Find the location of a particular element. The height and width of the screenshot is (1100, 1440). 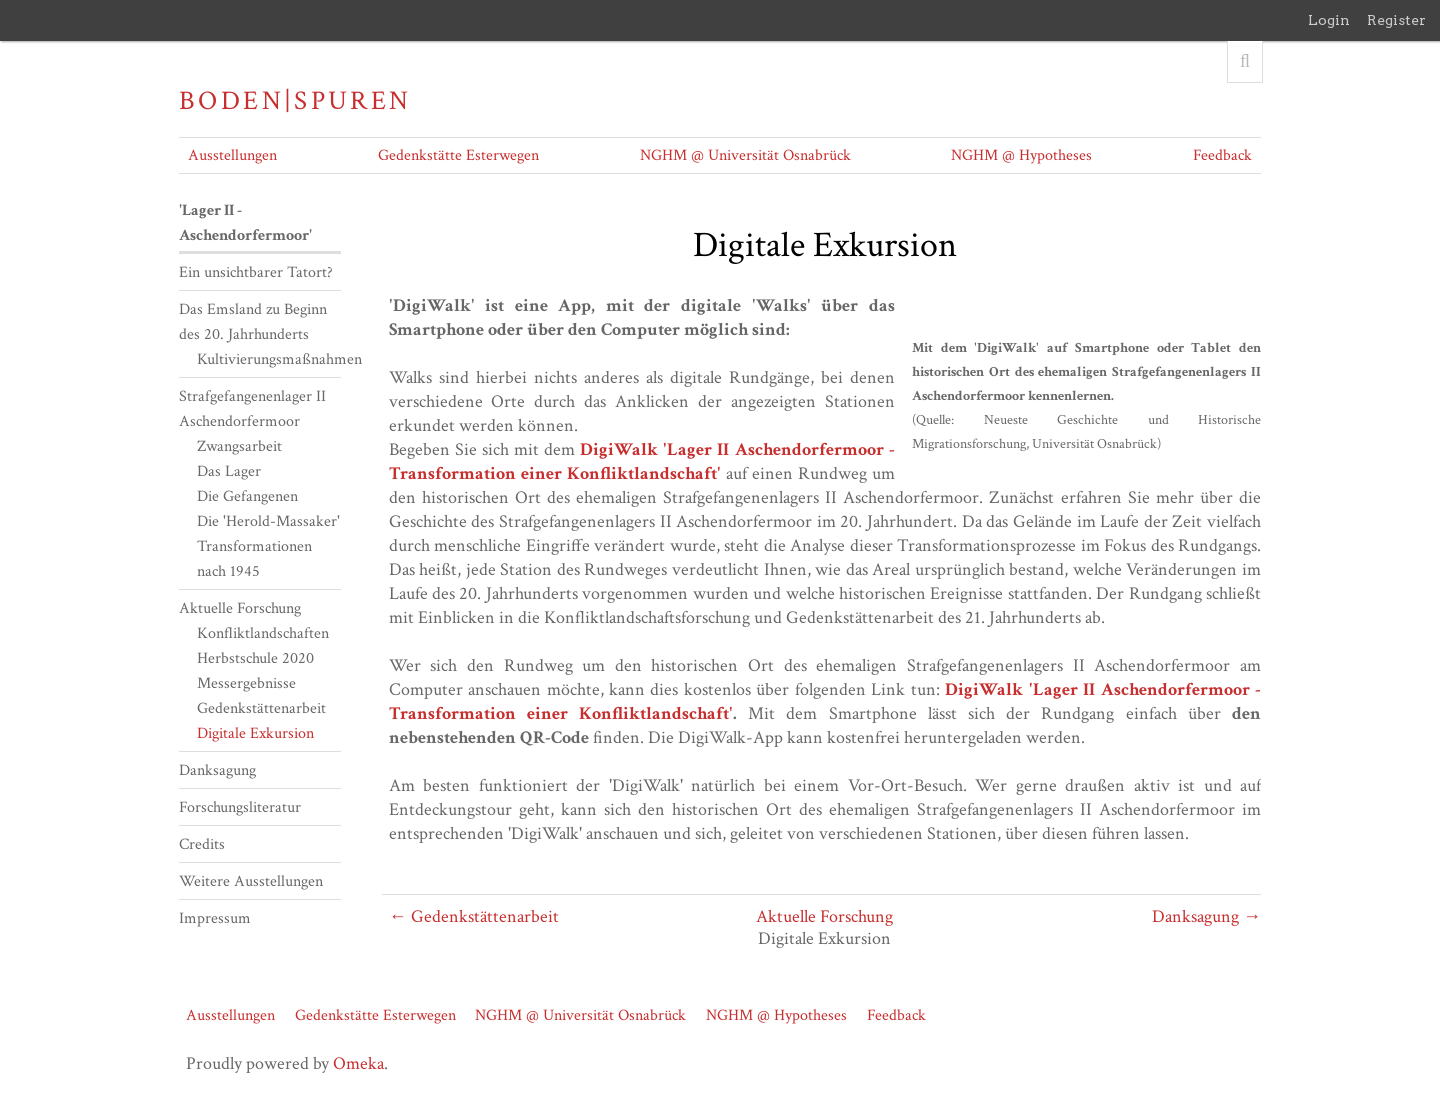

NGHM @ Hypotheses is located at coordinates (1021, 155).